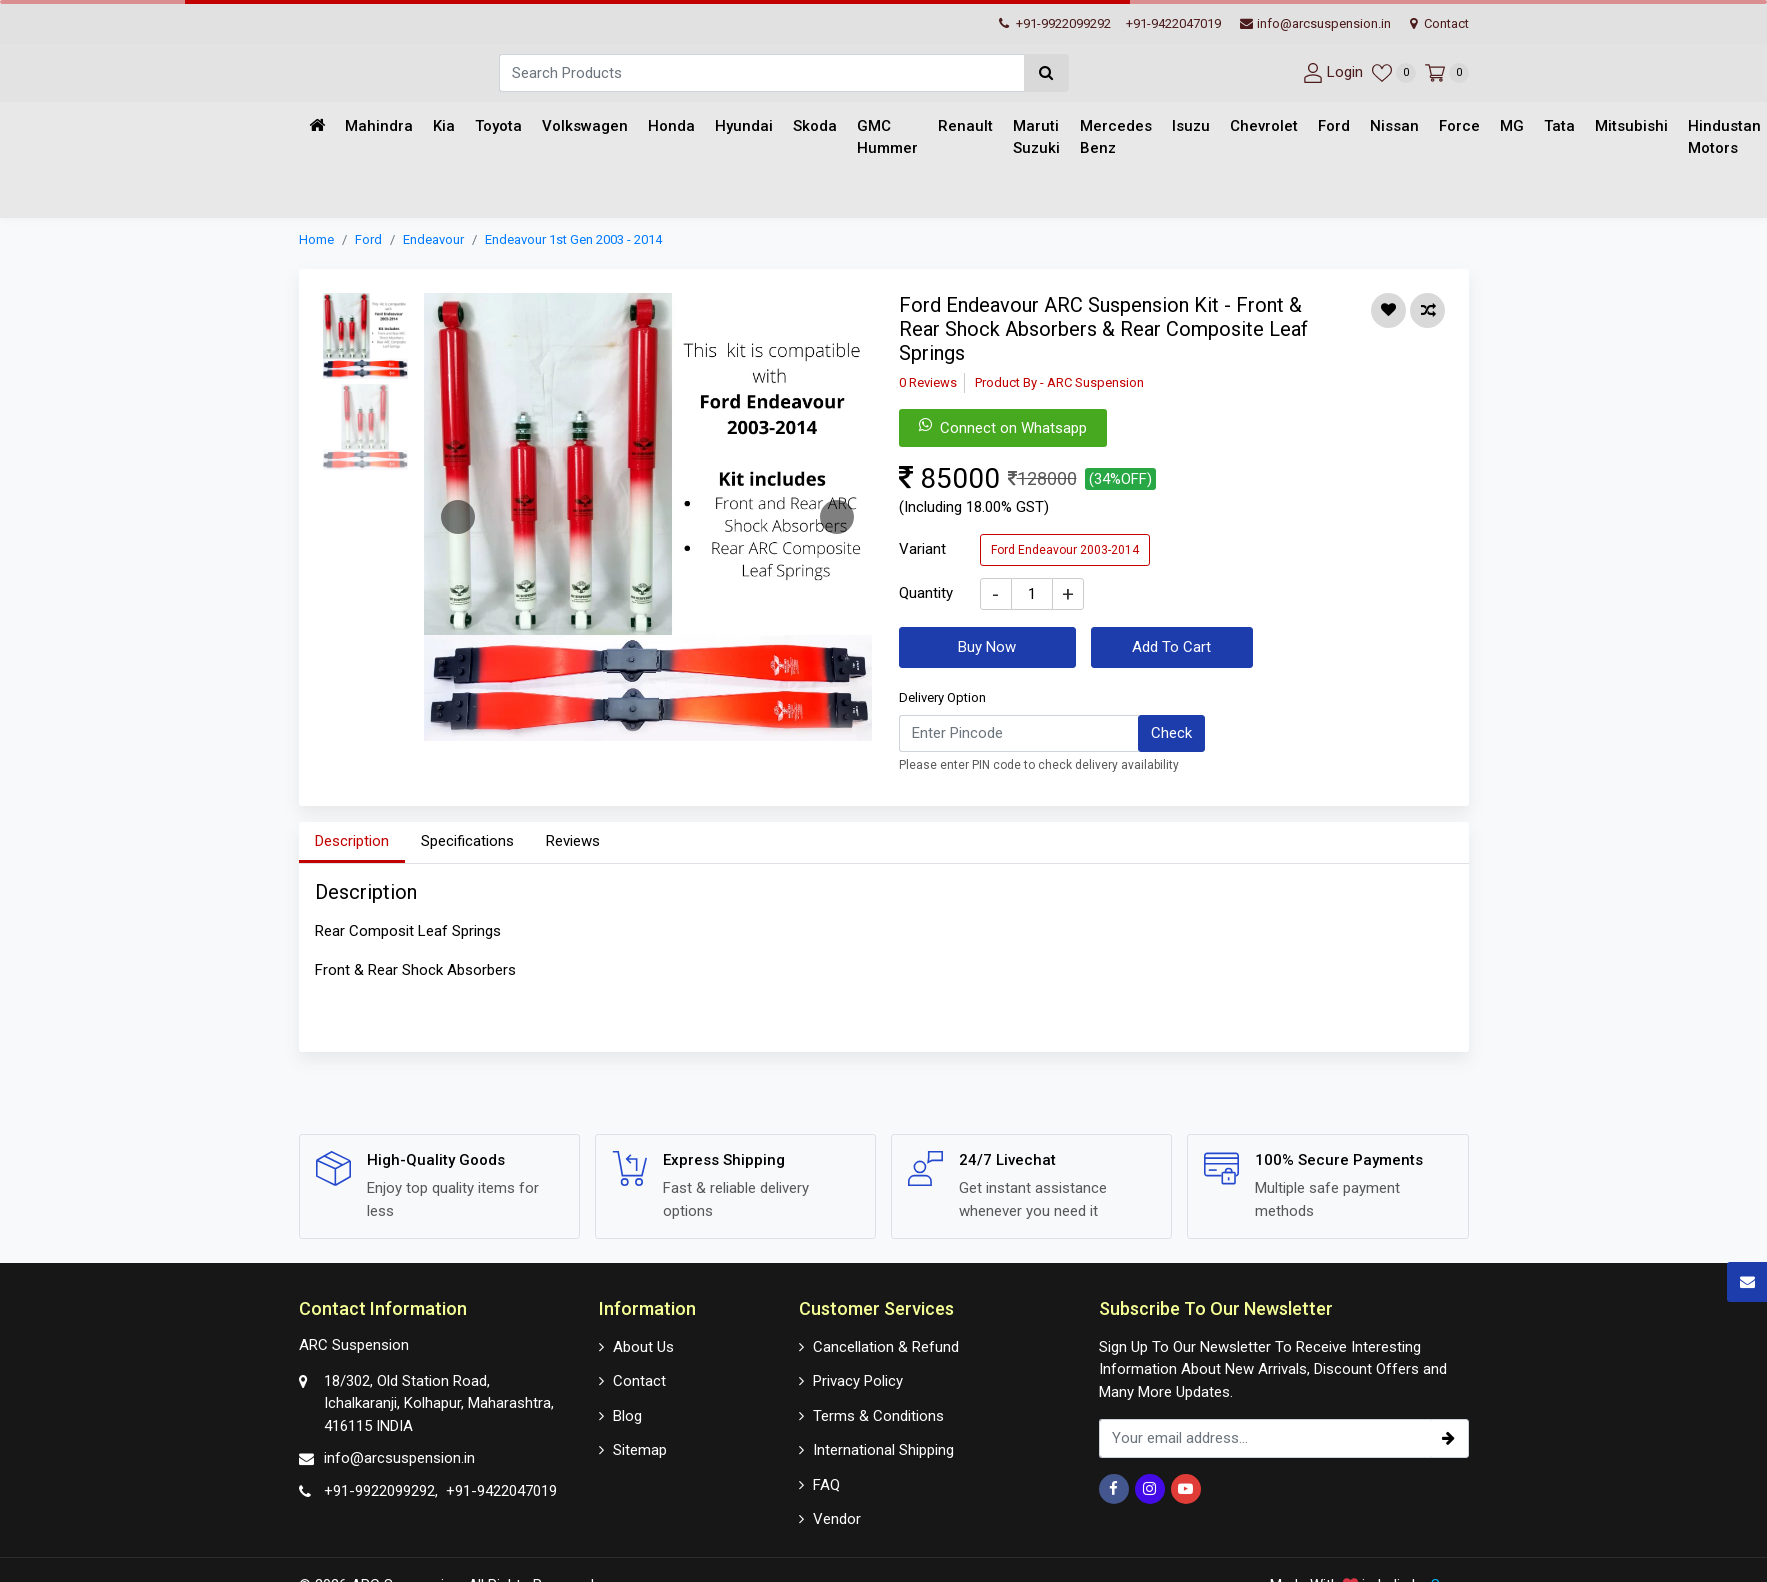 The image size is (1767, 1582). I want to click on Honda, so click(671, 126).